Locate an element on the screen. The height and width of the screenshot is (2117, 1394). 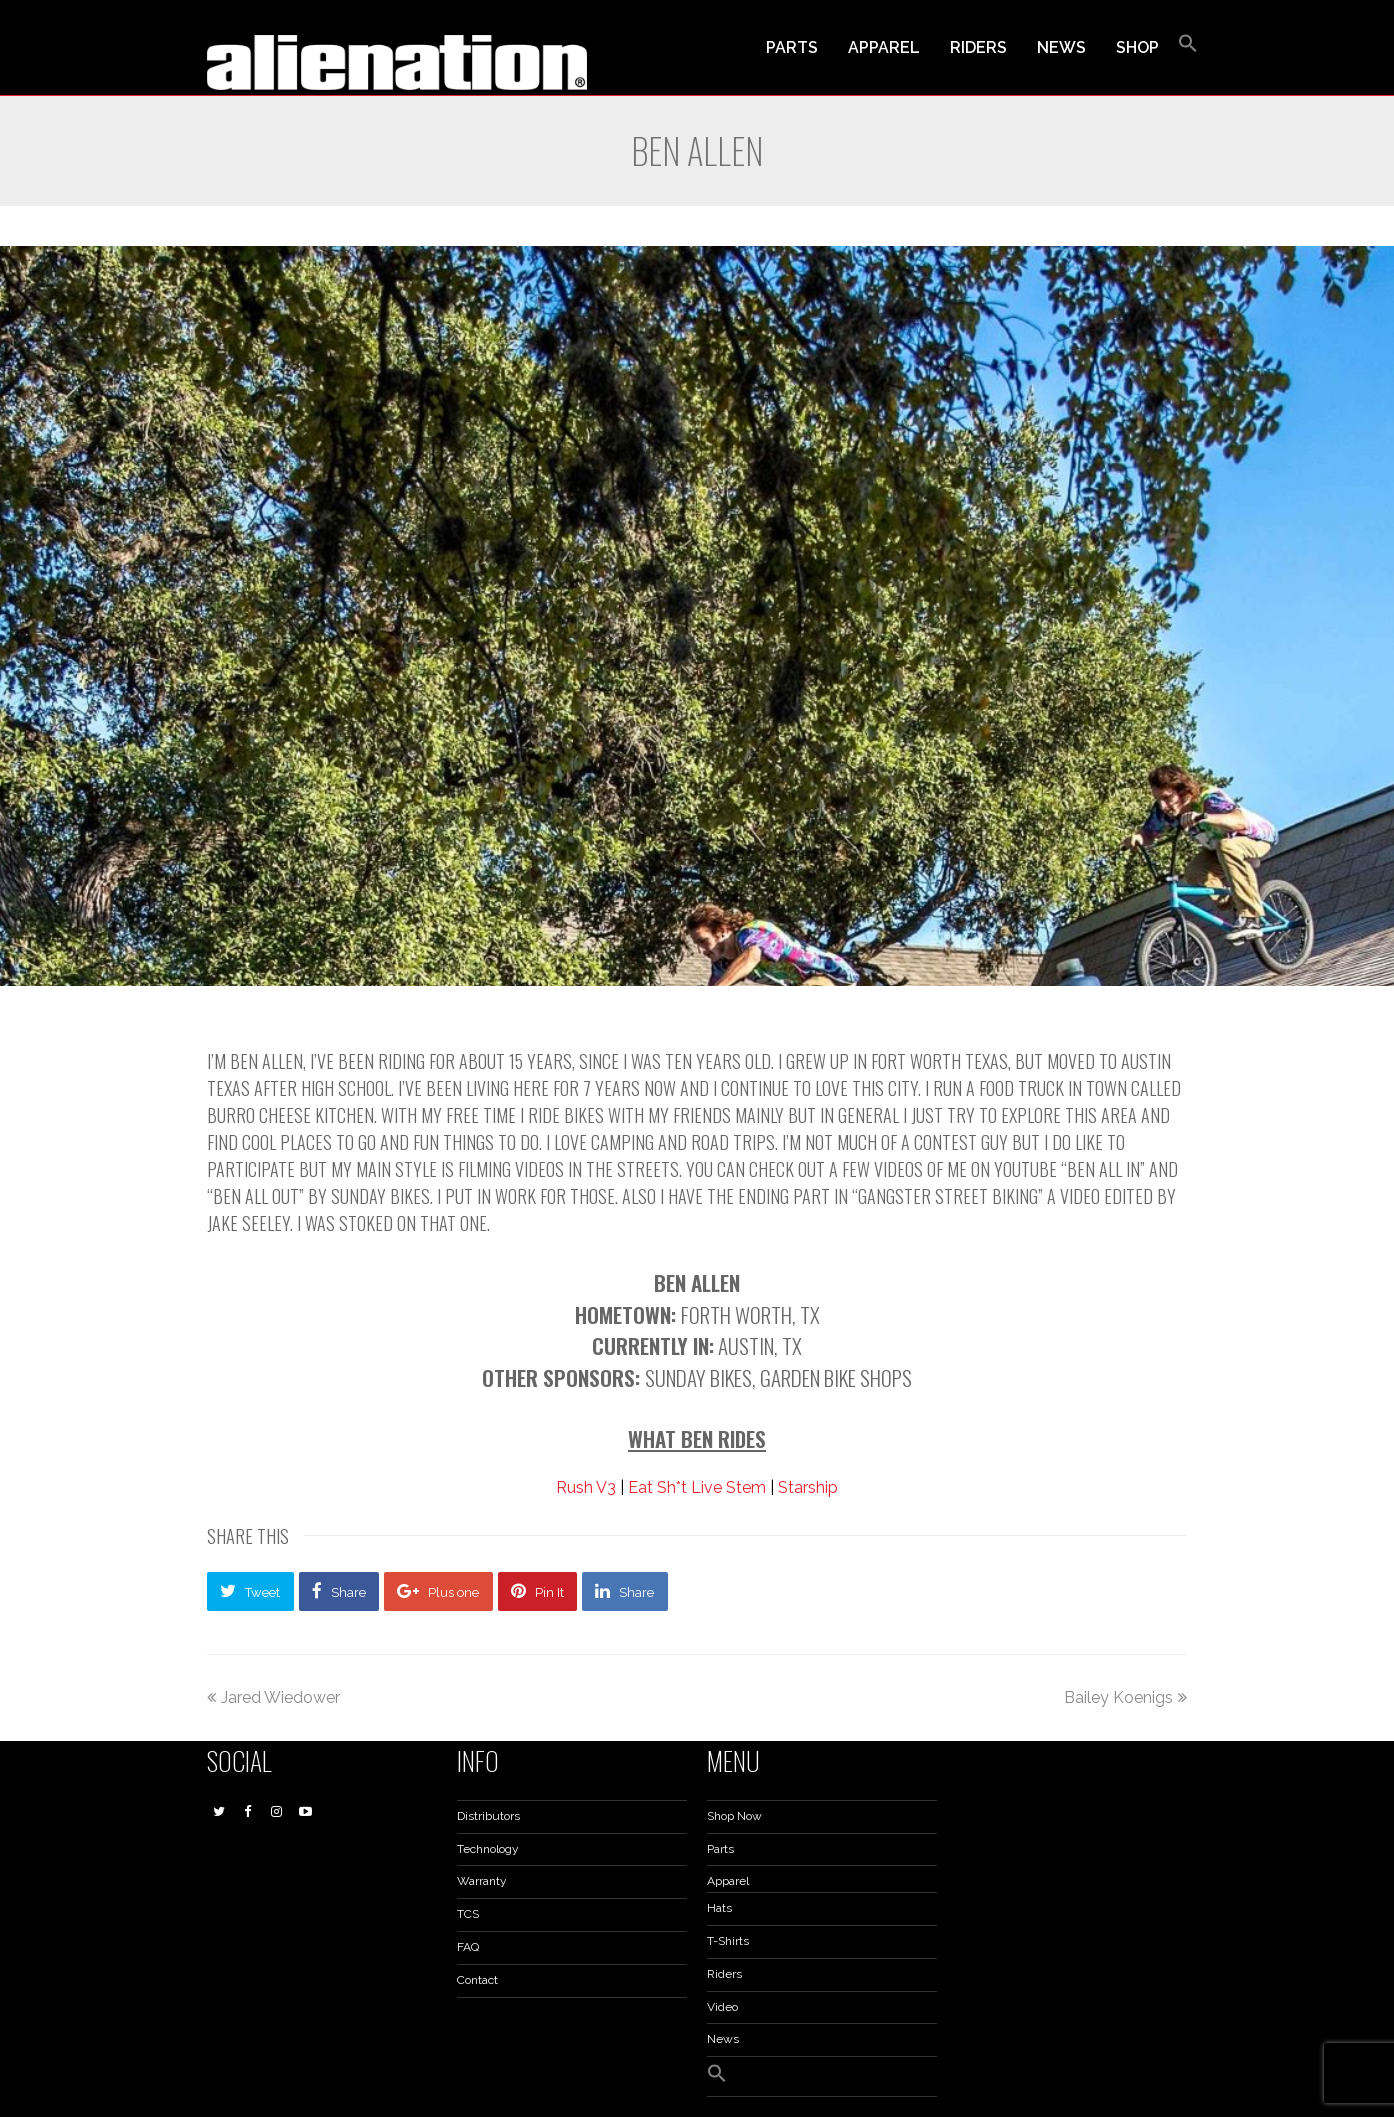
Starship is located at coordinates (808, 1487).